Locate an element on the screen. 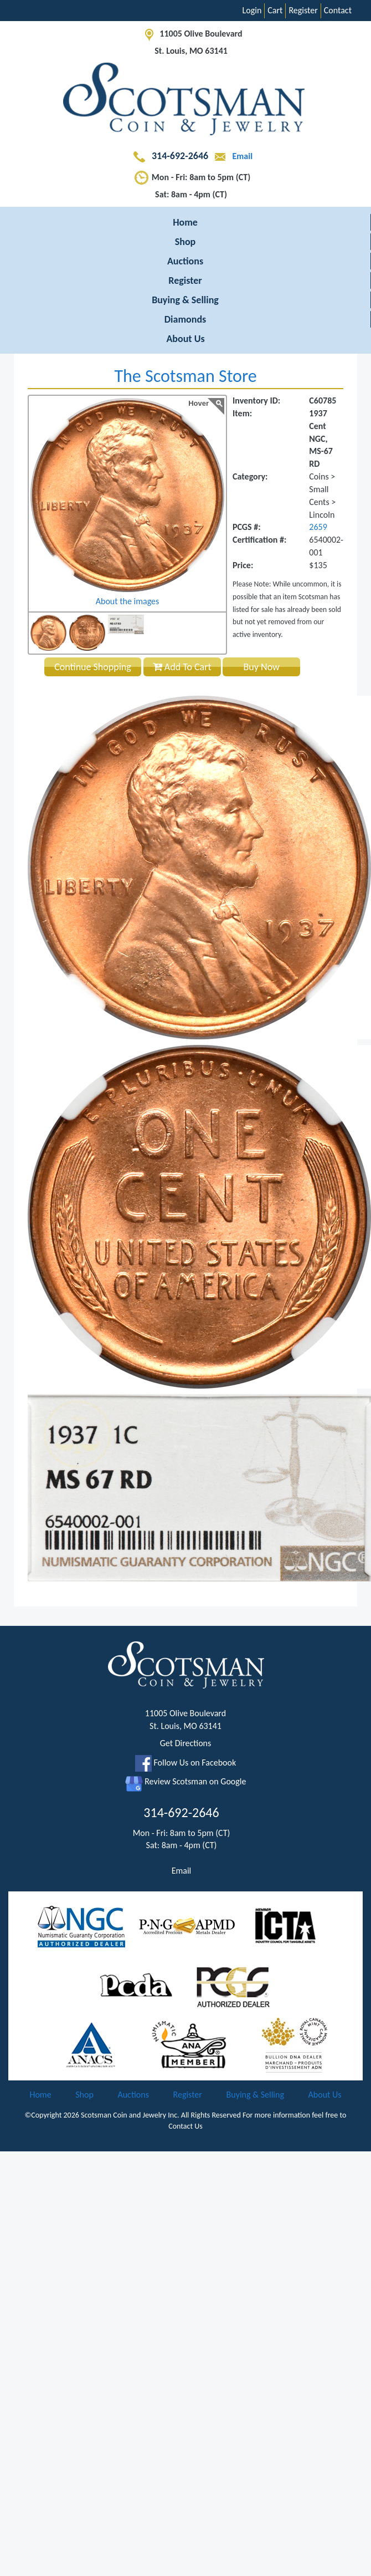 The height and width of the screenshot is (2576, 371). The Scotsman Store is located at coordinates (185, 376).